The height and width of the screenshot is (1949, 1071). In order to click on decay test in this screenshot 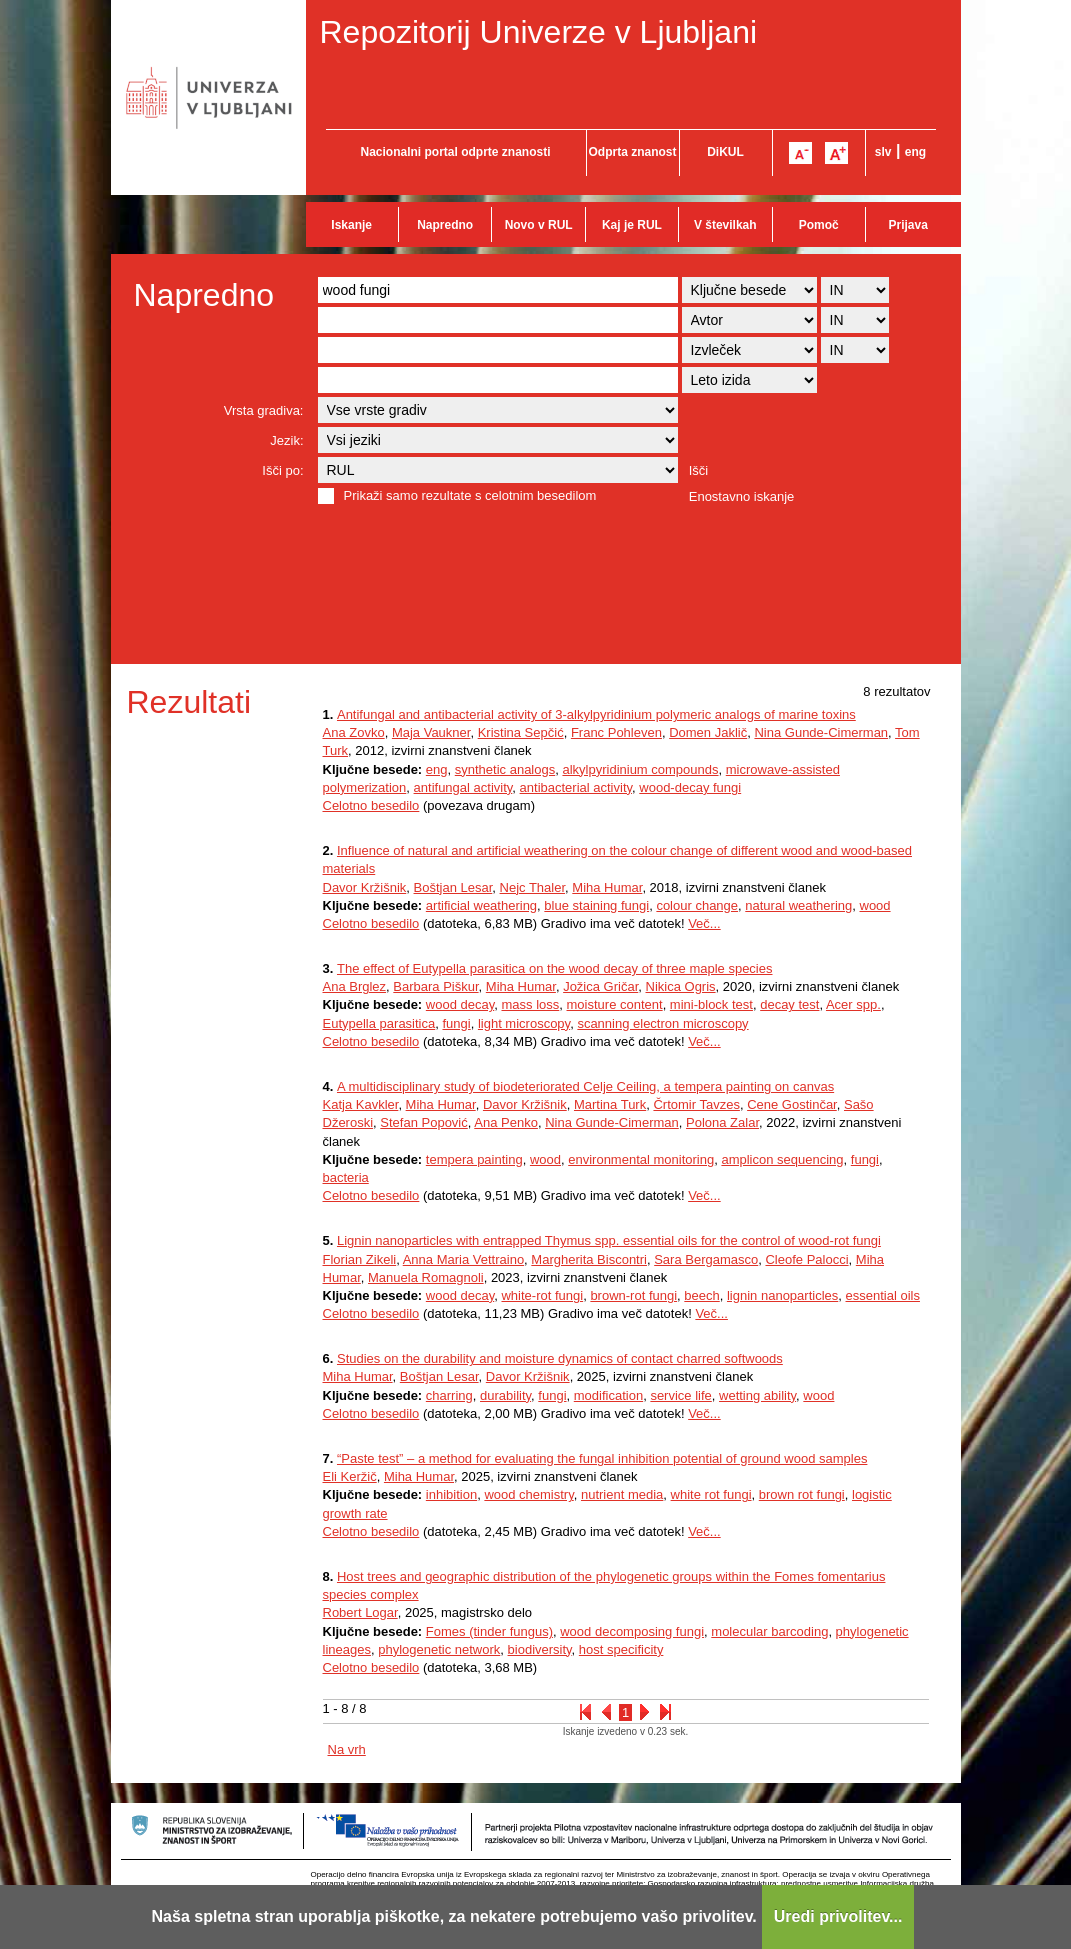, I will do `click(789, 1004)`.